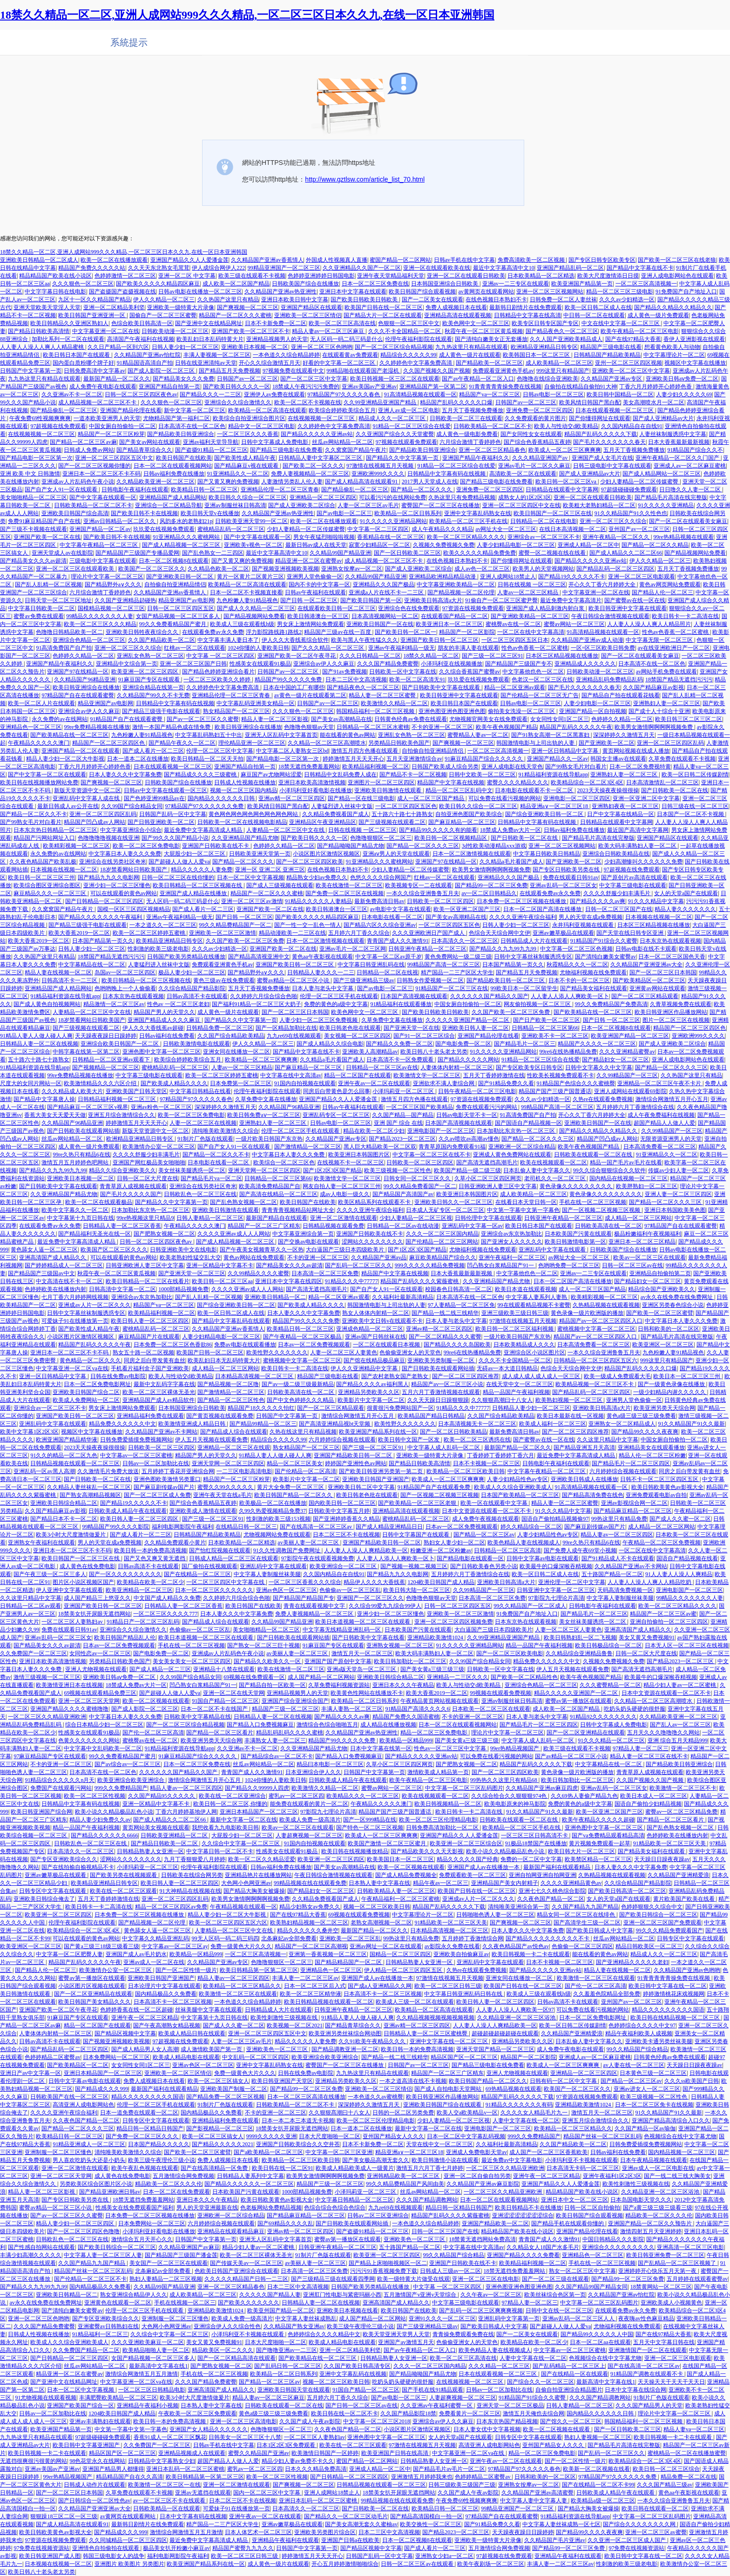 Image resolution: width=730 pixels, height=2576 pixels. What do you see at coordinates (381, 782) in the screenshot?
I see `亚洲图片一区二区三区四区` at bounding box center [381, 782].